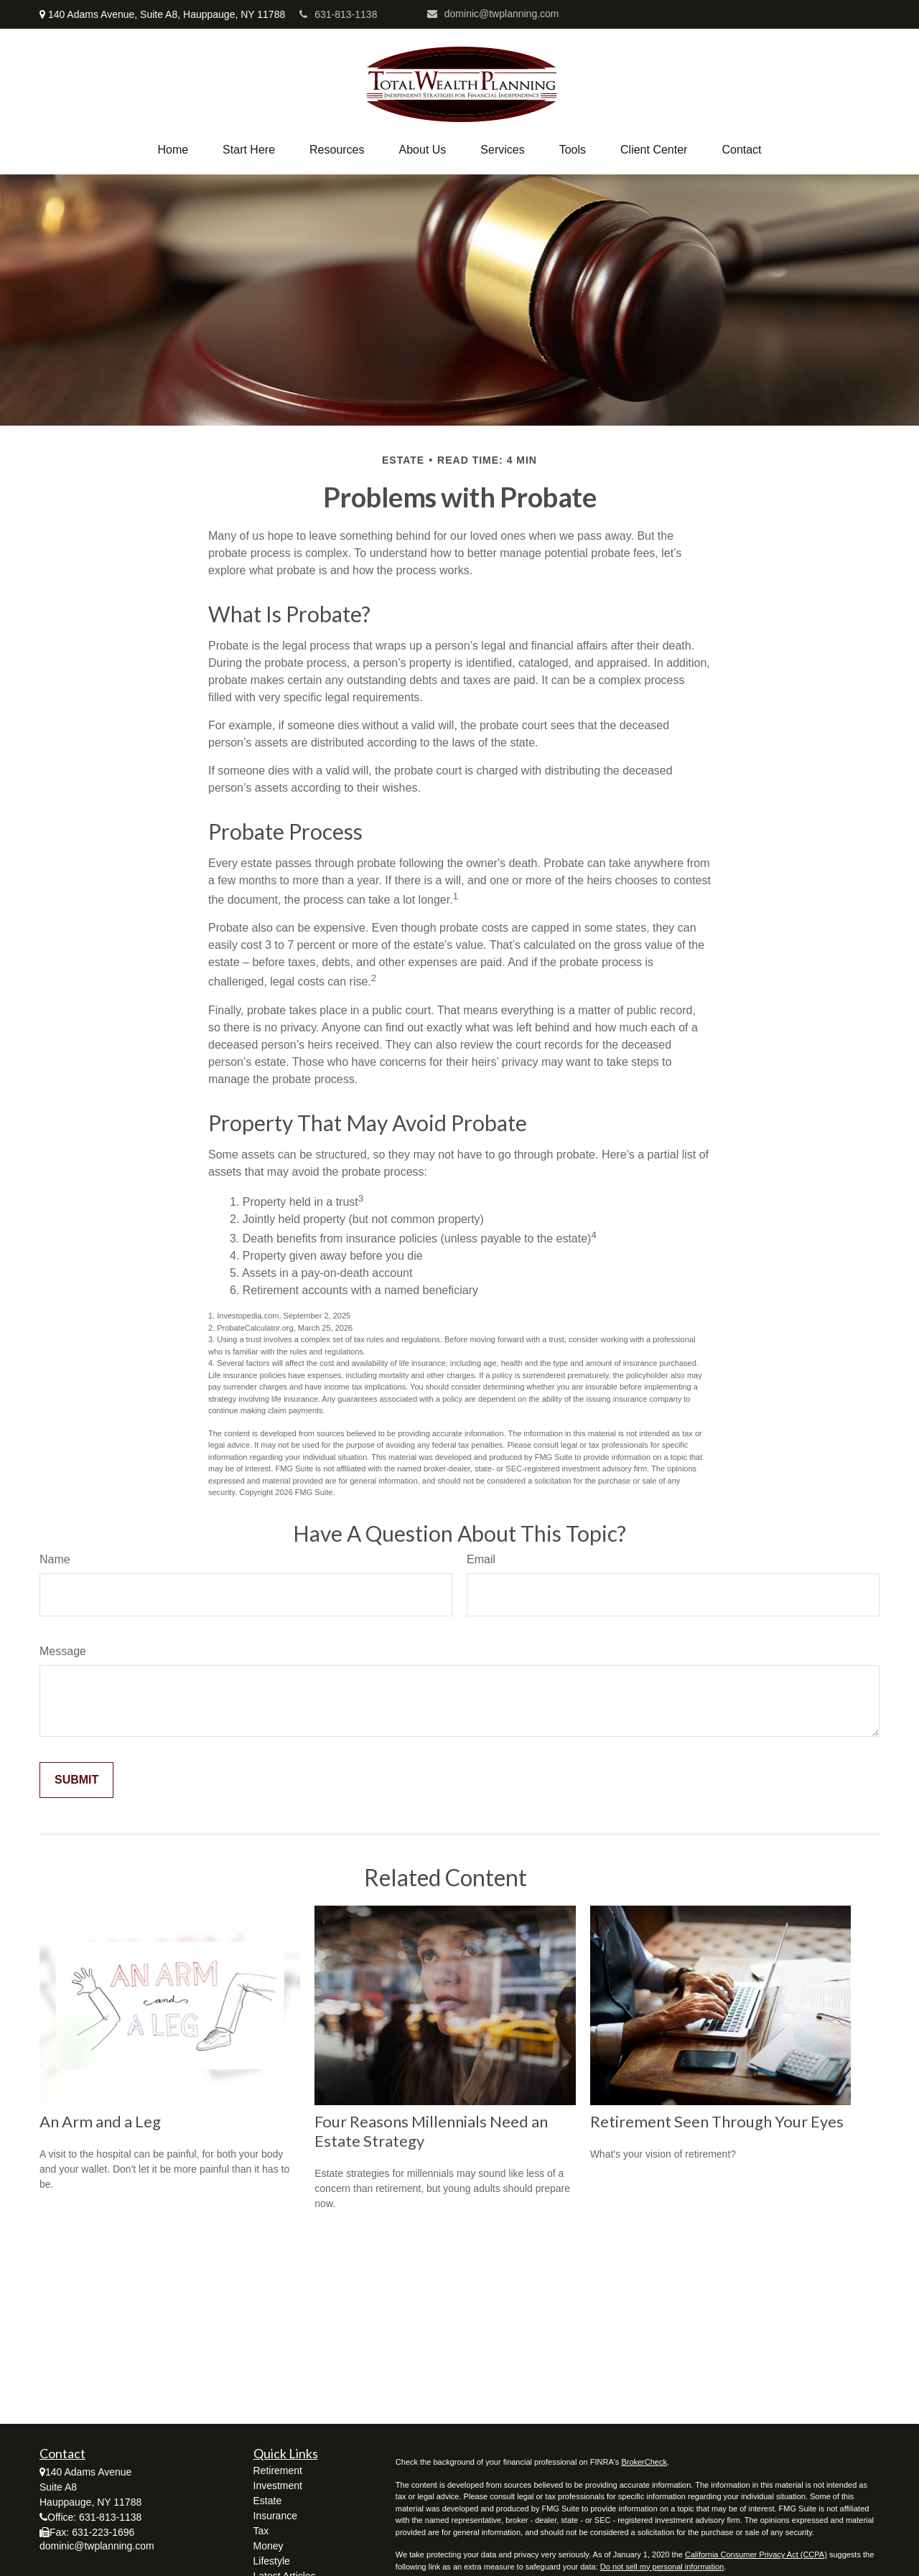 Image resolution: width=919 pixels, height=2576 pixels. I want to click on Investment, so click(277, 2485).